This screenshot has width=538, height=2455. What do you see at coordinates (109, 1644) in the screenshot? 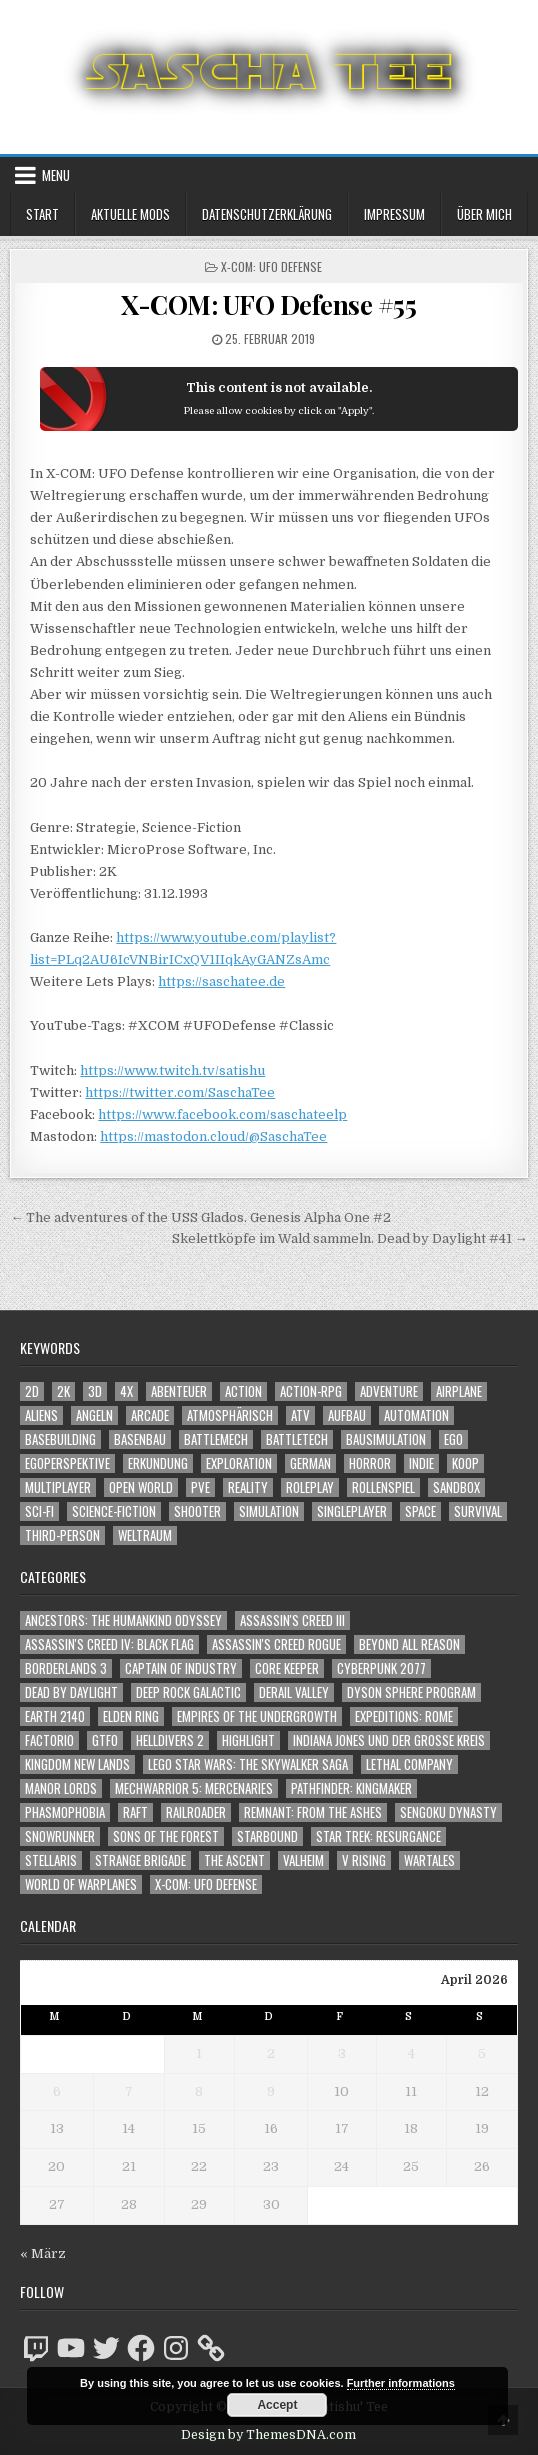
I see `Assassin's Creed IV: Black Flag [Assassin's Creed IV: Black Flag (109 Einträge)]` at bounding box center [109, 1644].